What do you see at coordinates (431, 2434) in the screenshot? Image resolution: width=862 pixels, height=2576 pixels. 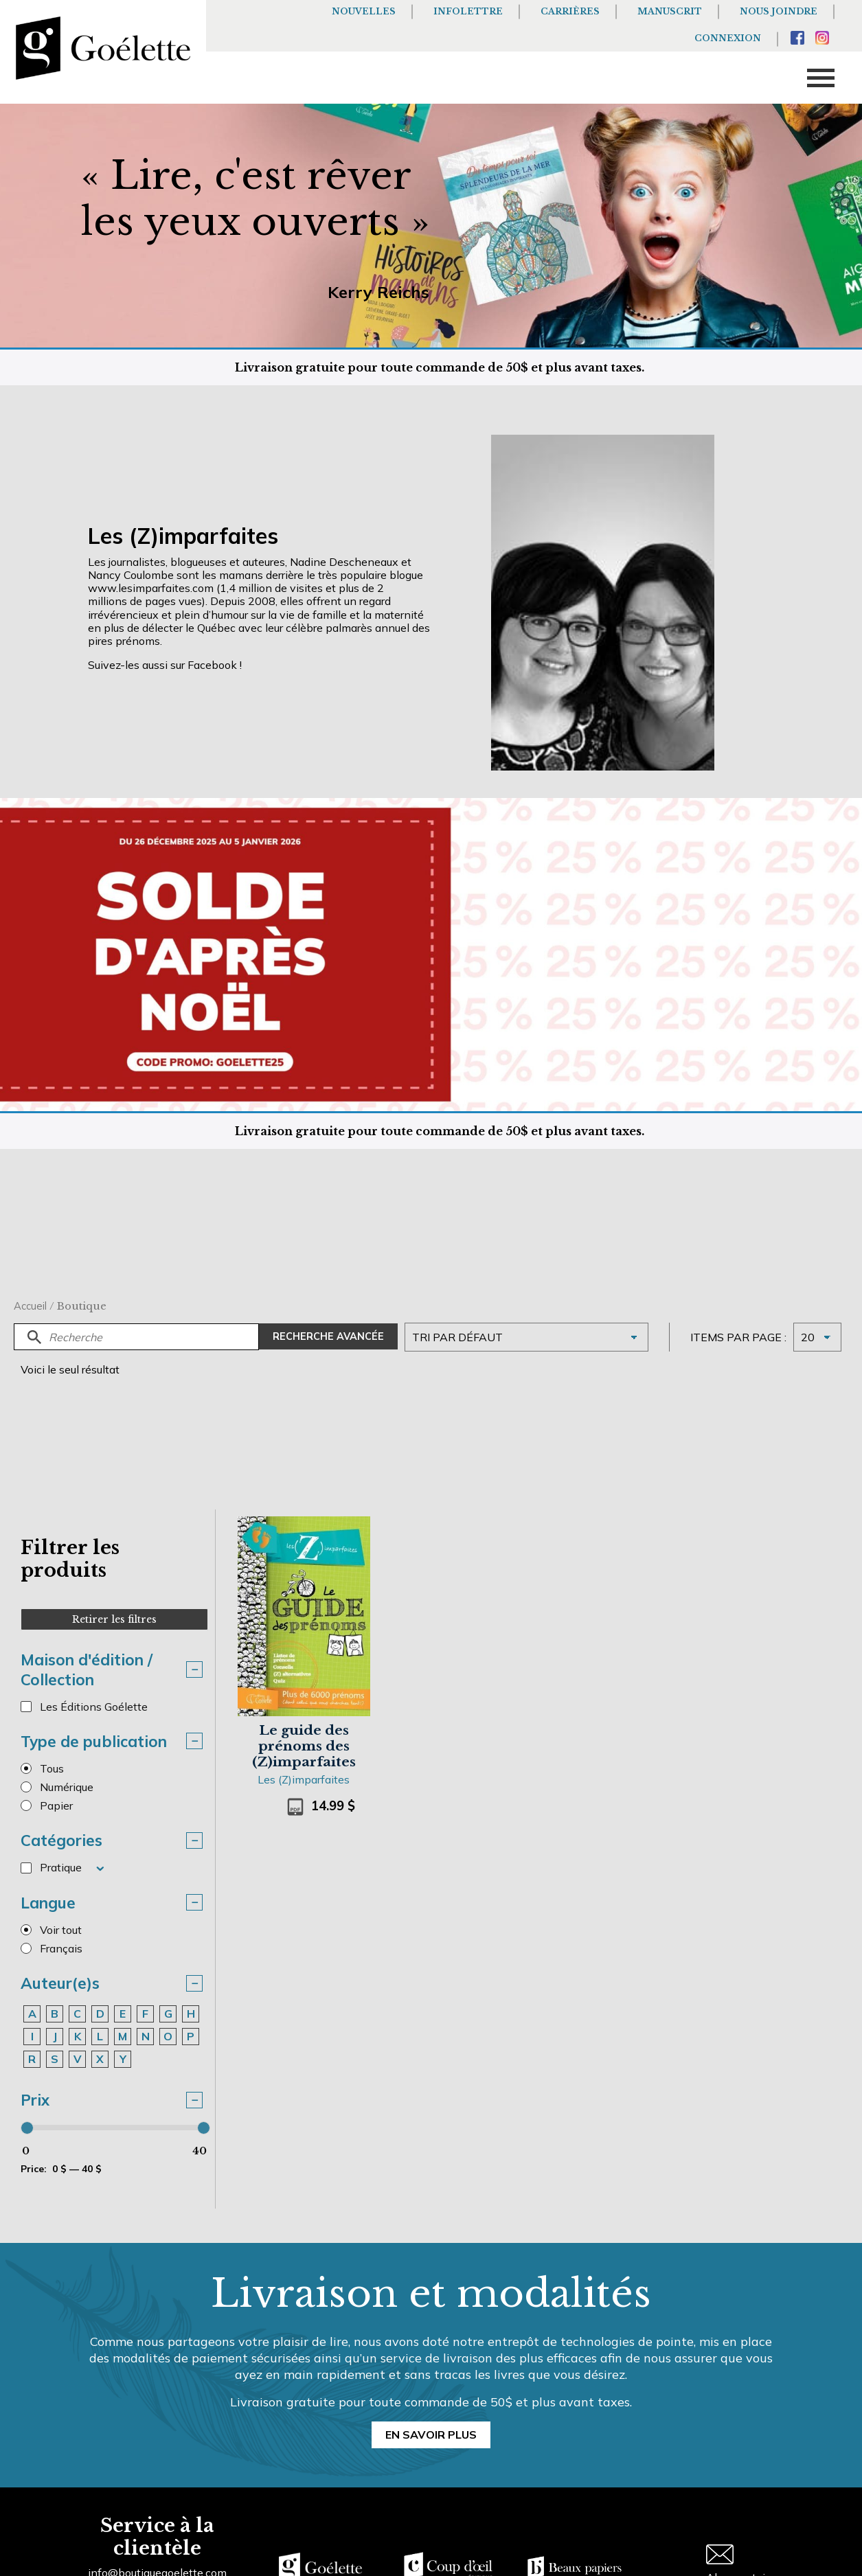 I see `En savoir plus` at bounding box center [431, 2434].